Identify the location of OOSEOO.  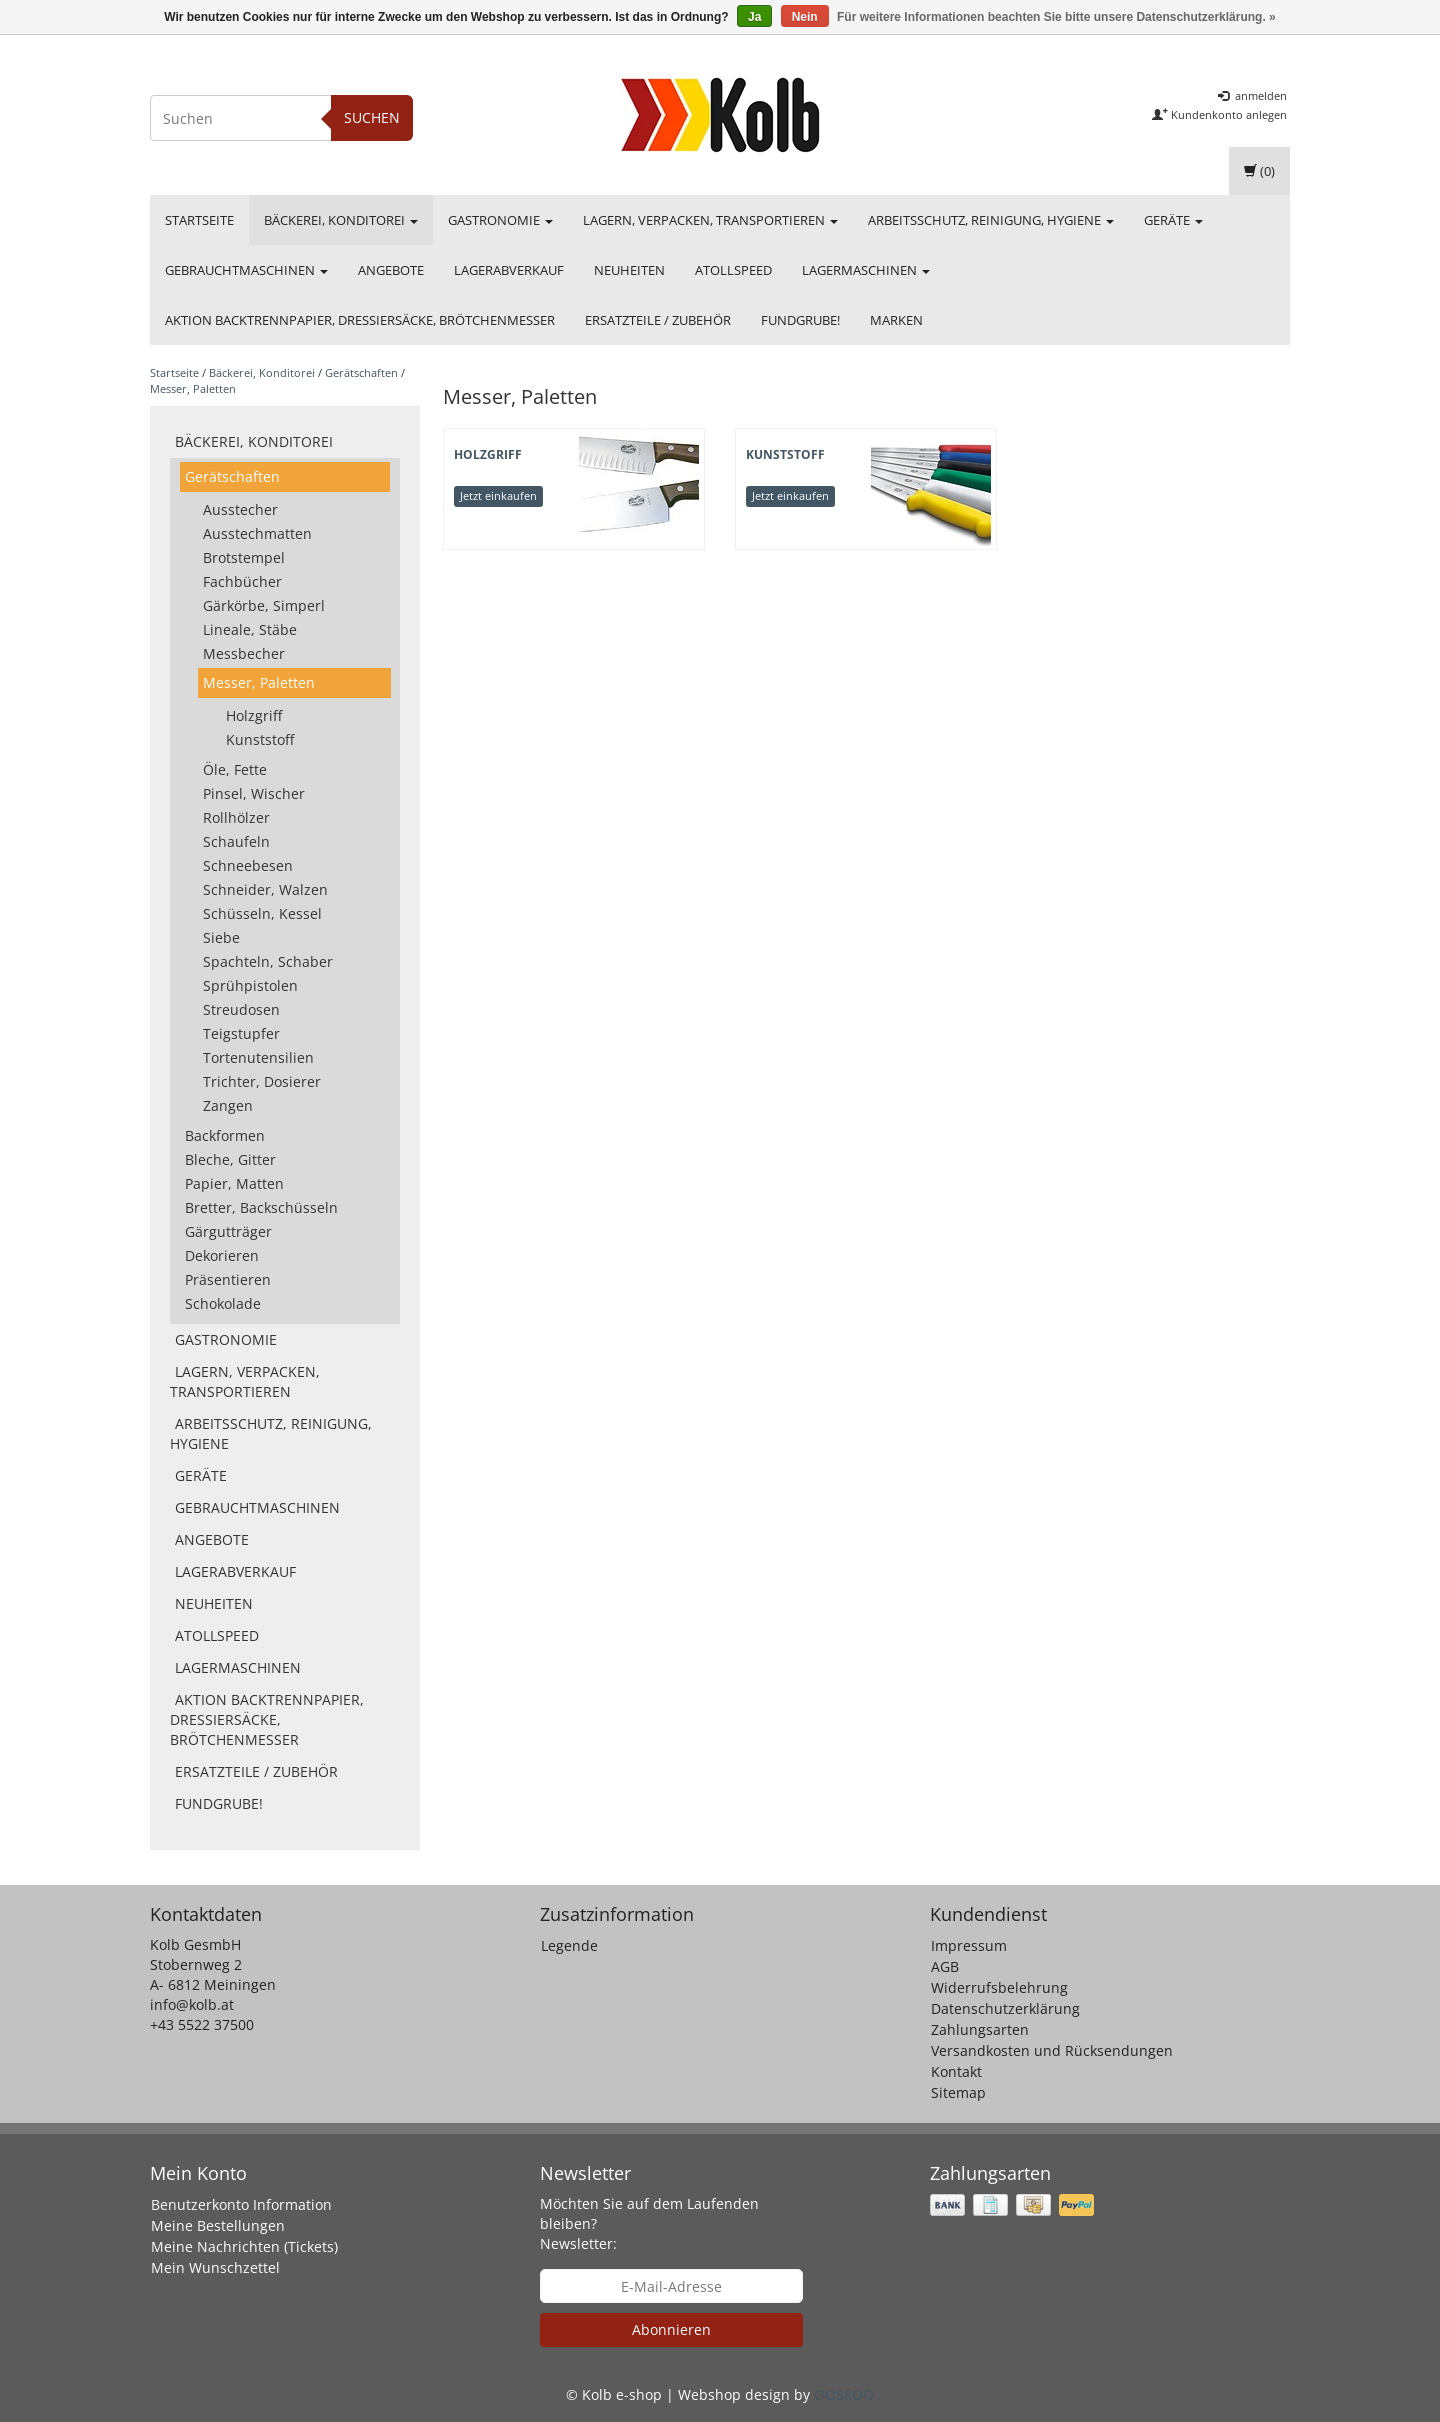
(844, 2394).